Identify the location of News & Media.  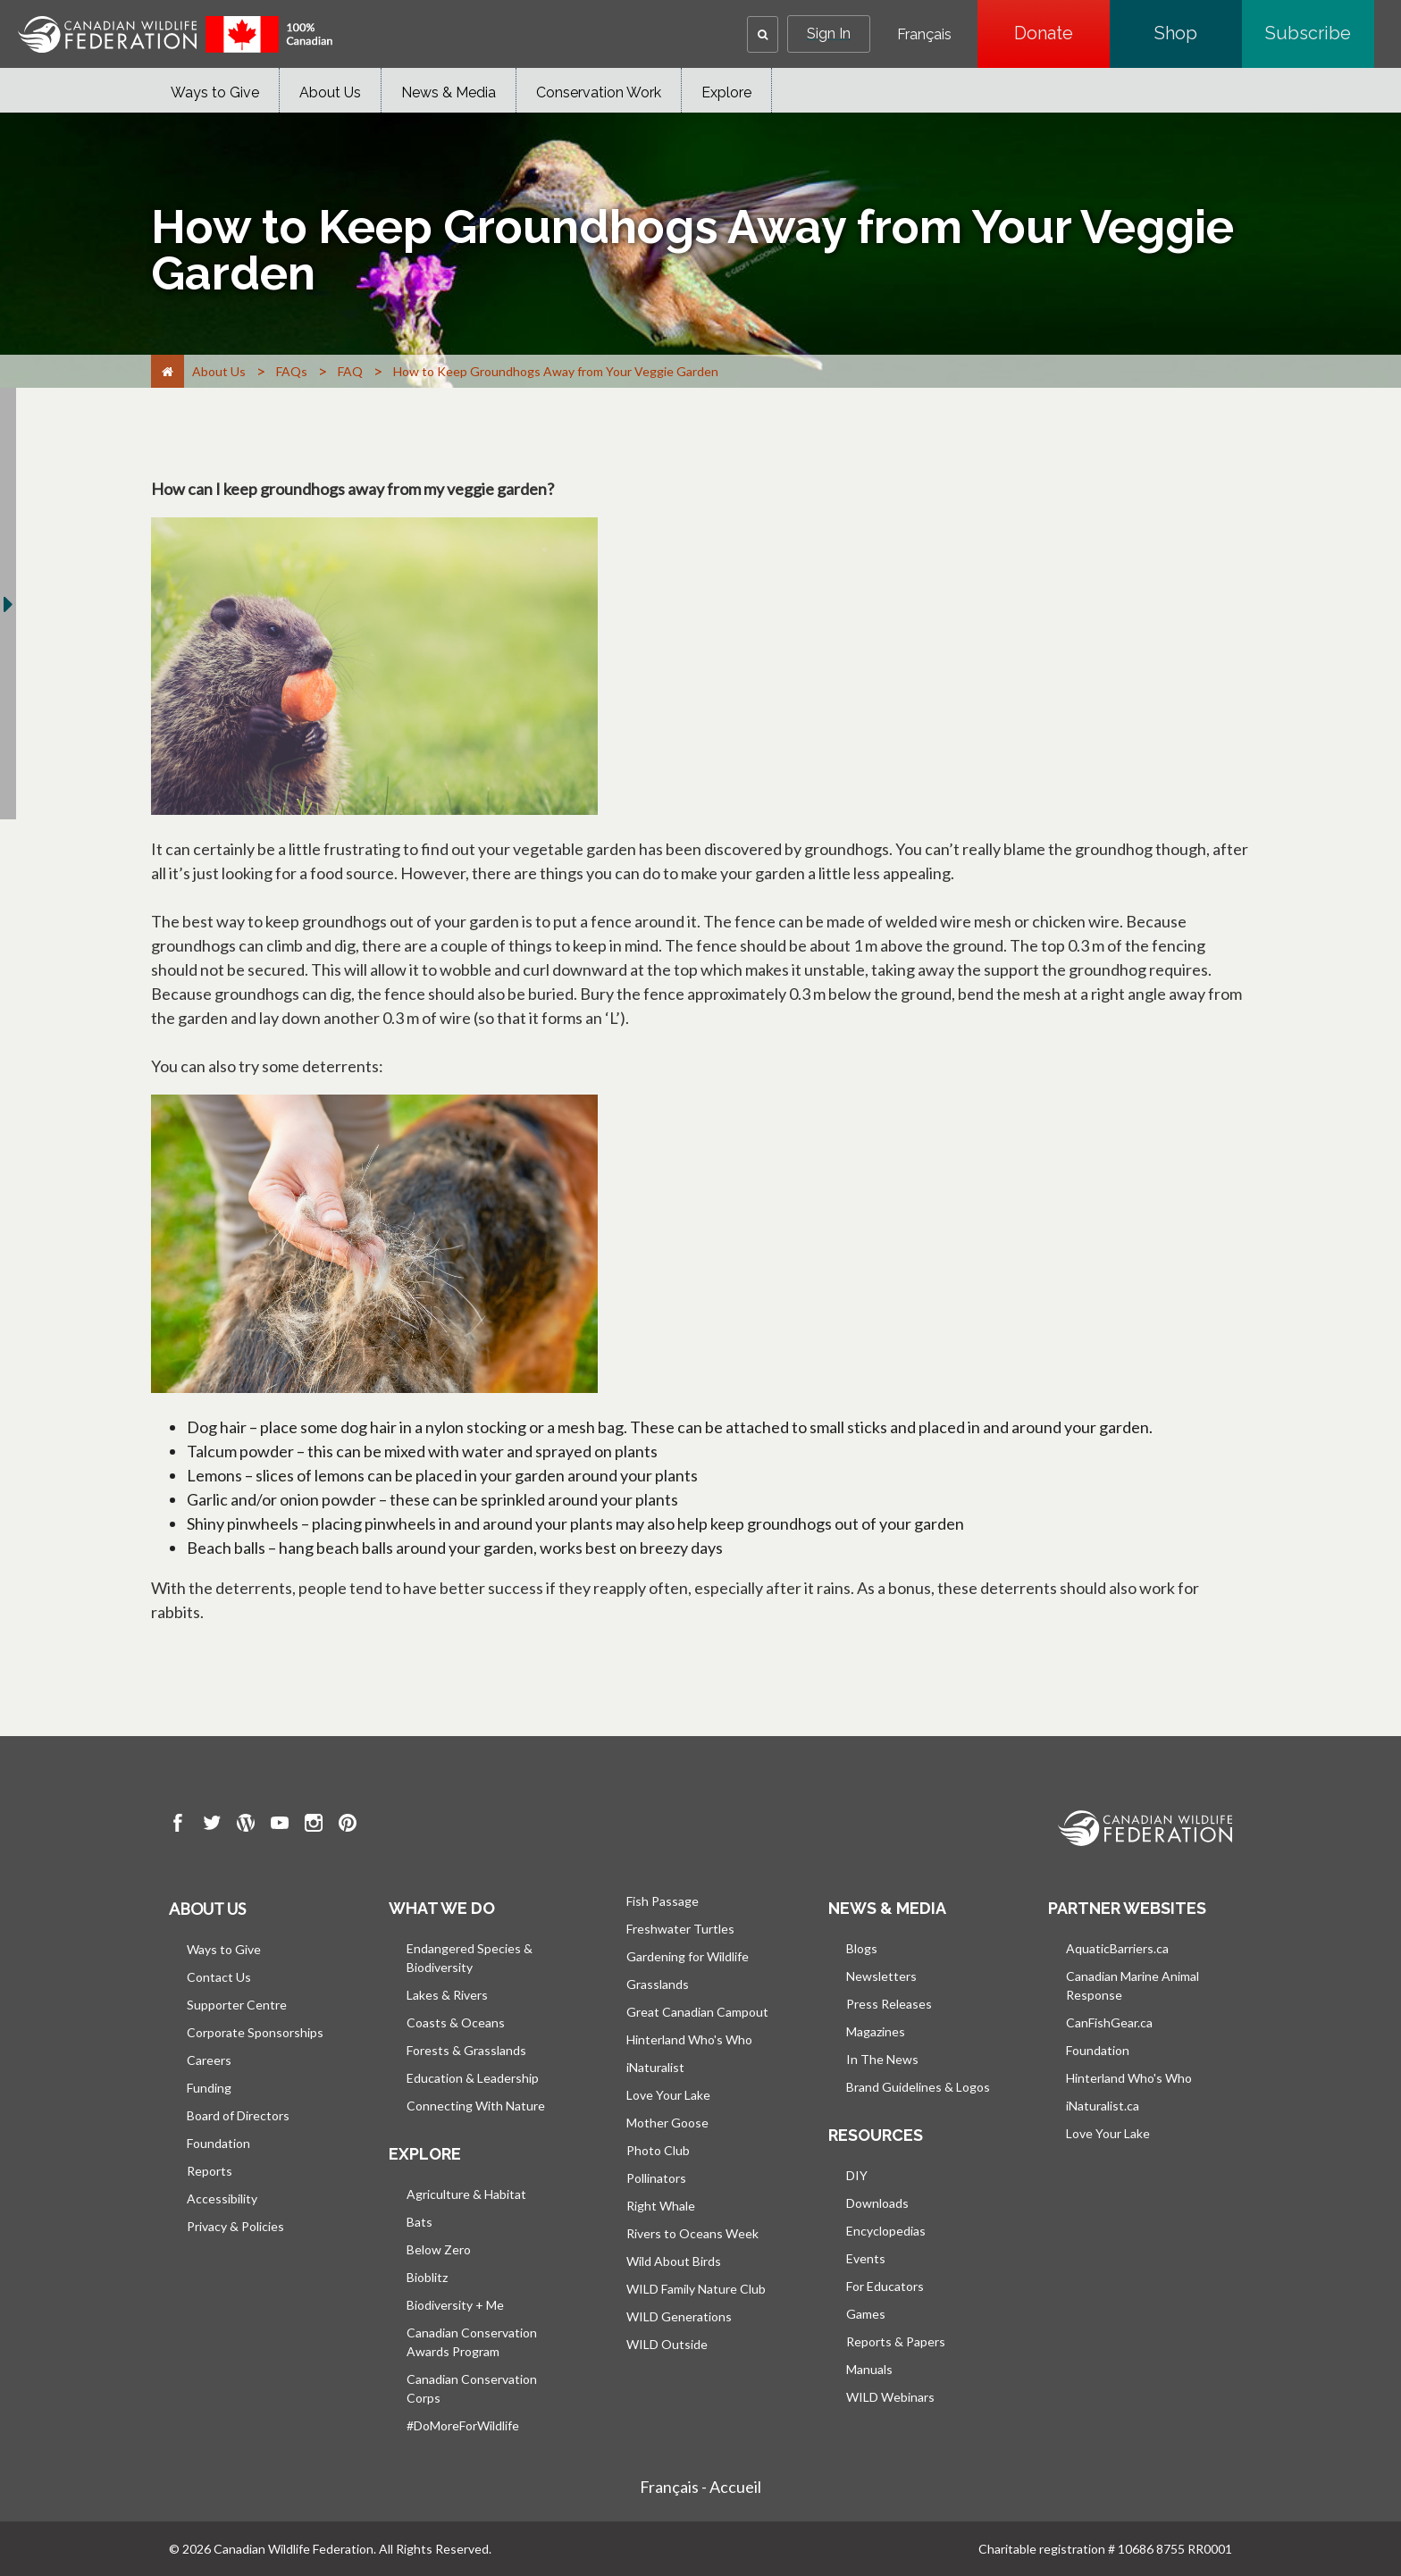
(448, 92).